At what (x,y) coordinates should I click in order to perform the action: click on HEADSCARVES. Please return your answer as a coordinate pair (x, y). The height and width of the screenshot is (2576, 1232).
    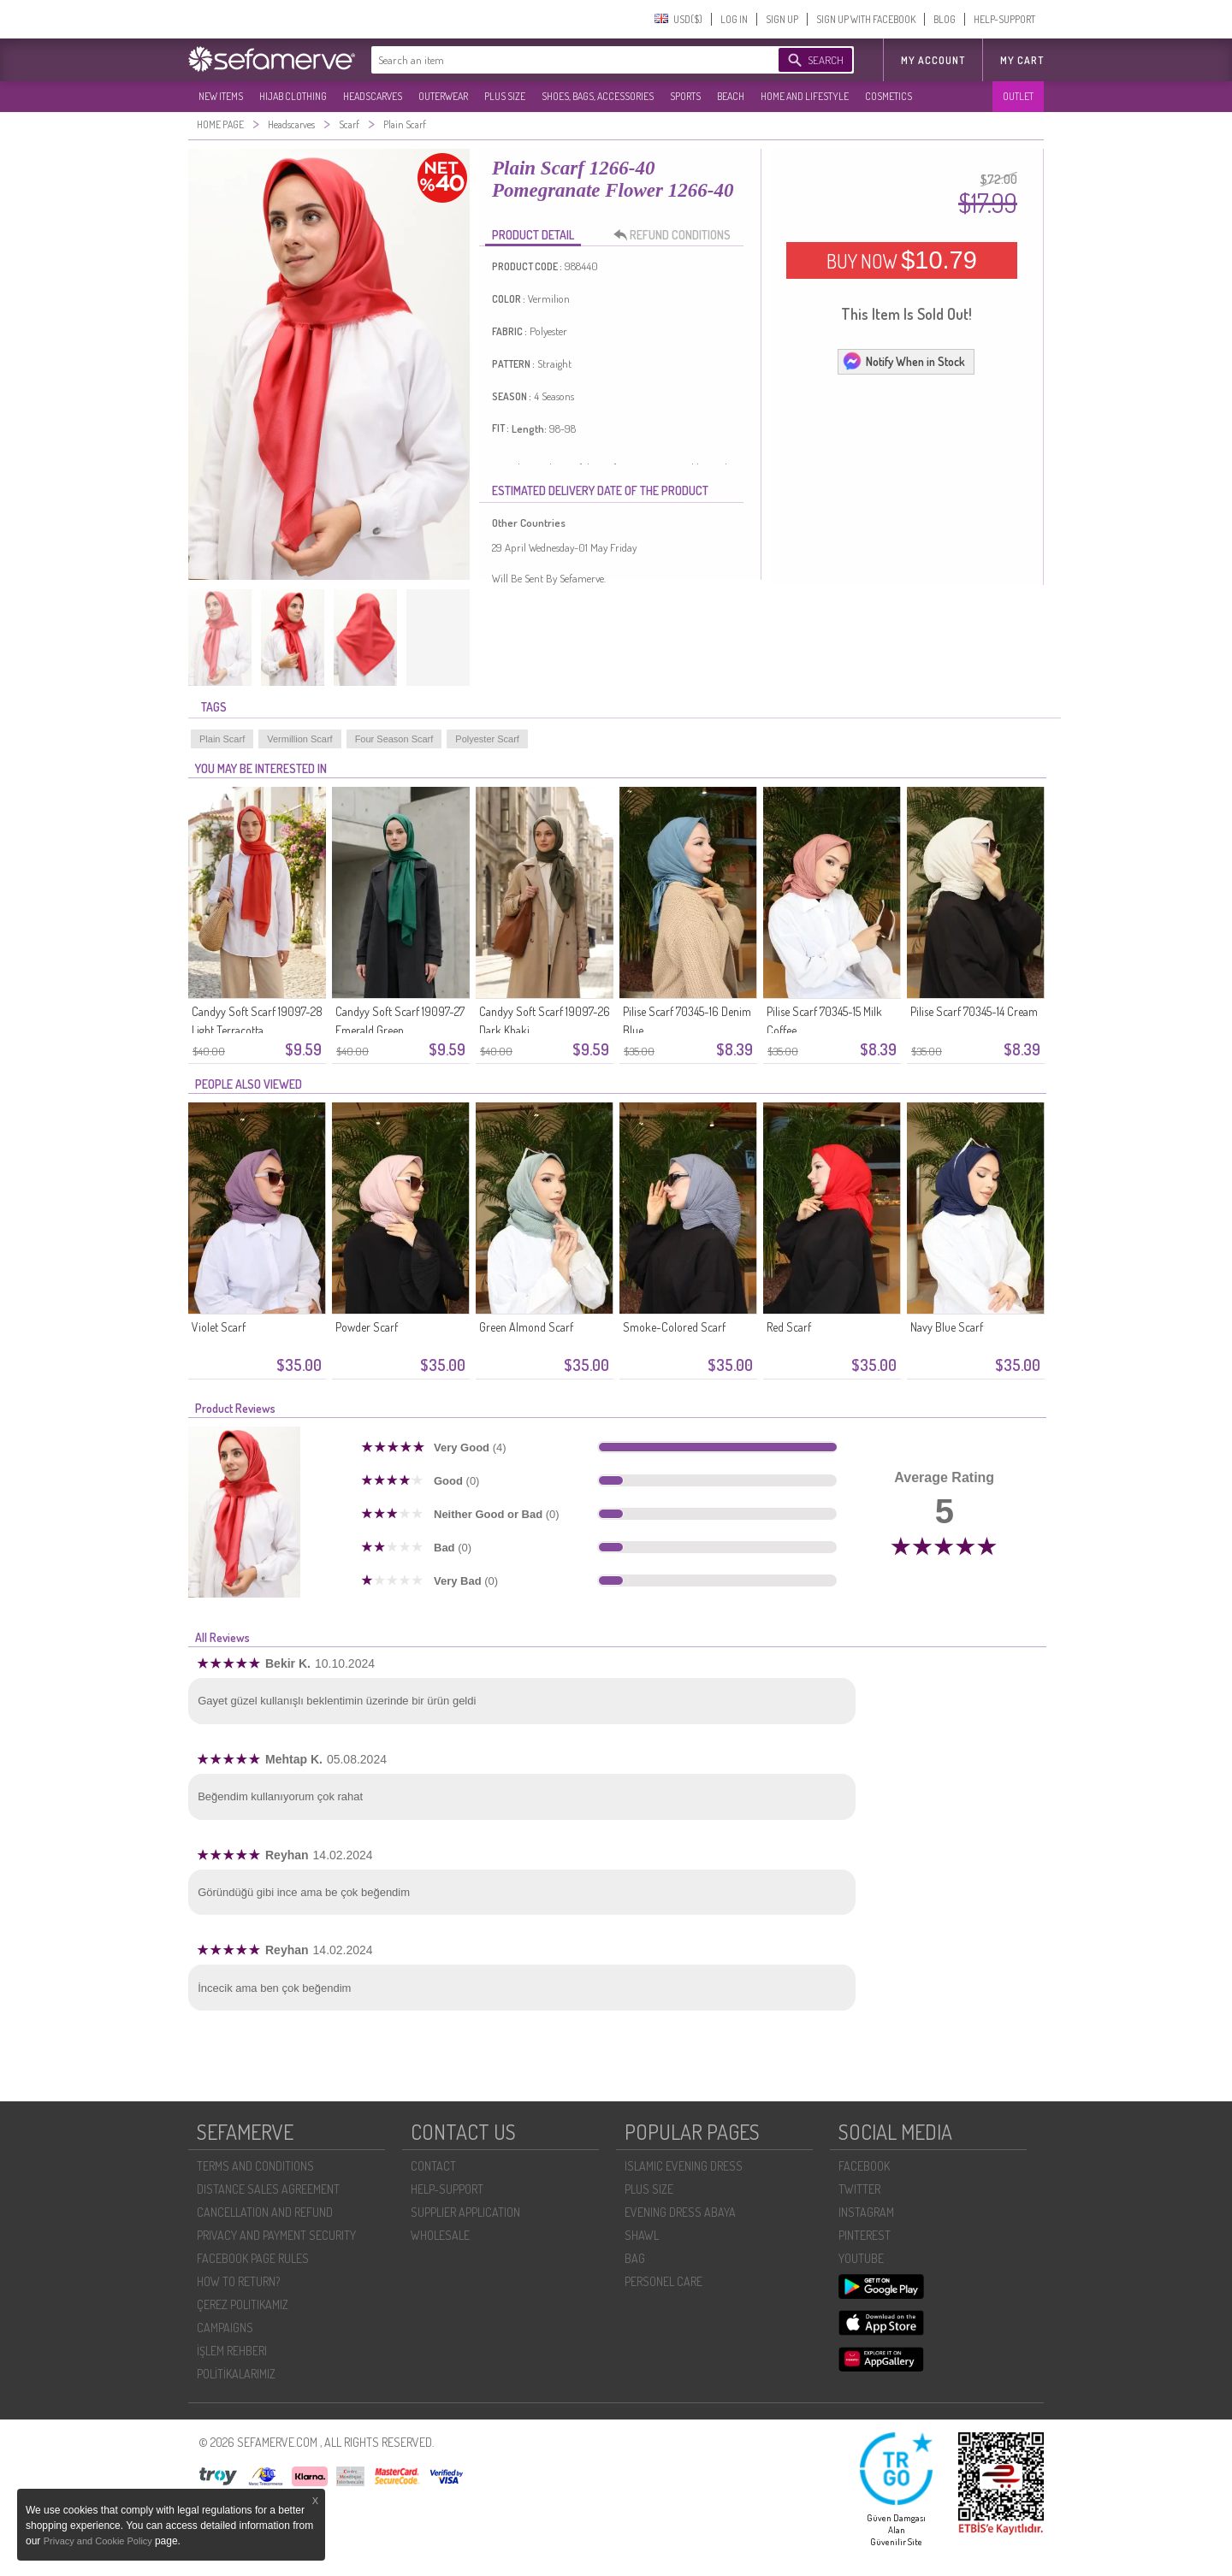
    Looking at the image, I should click on (372, 96).